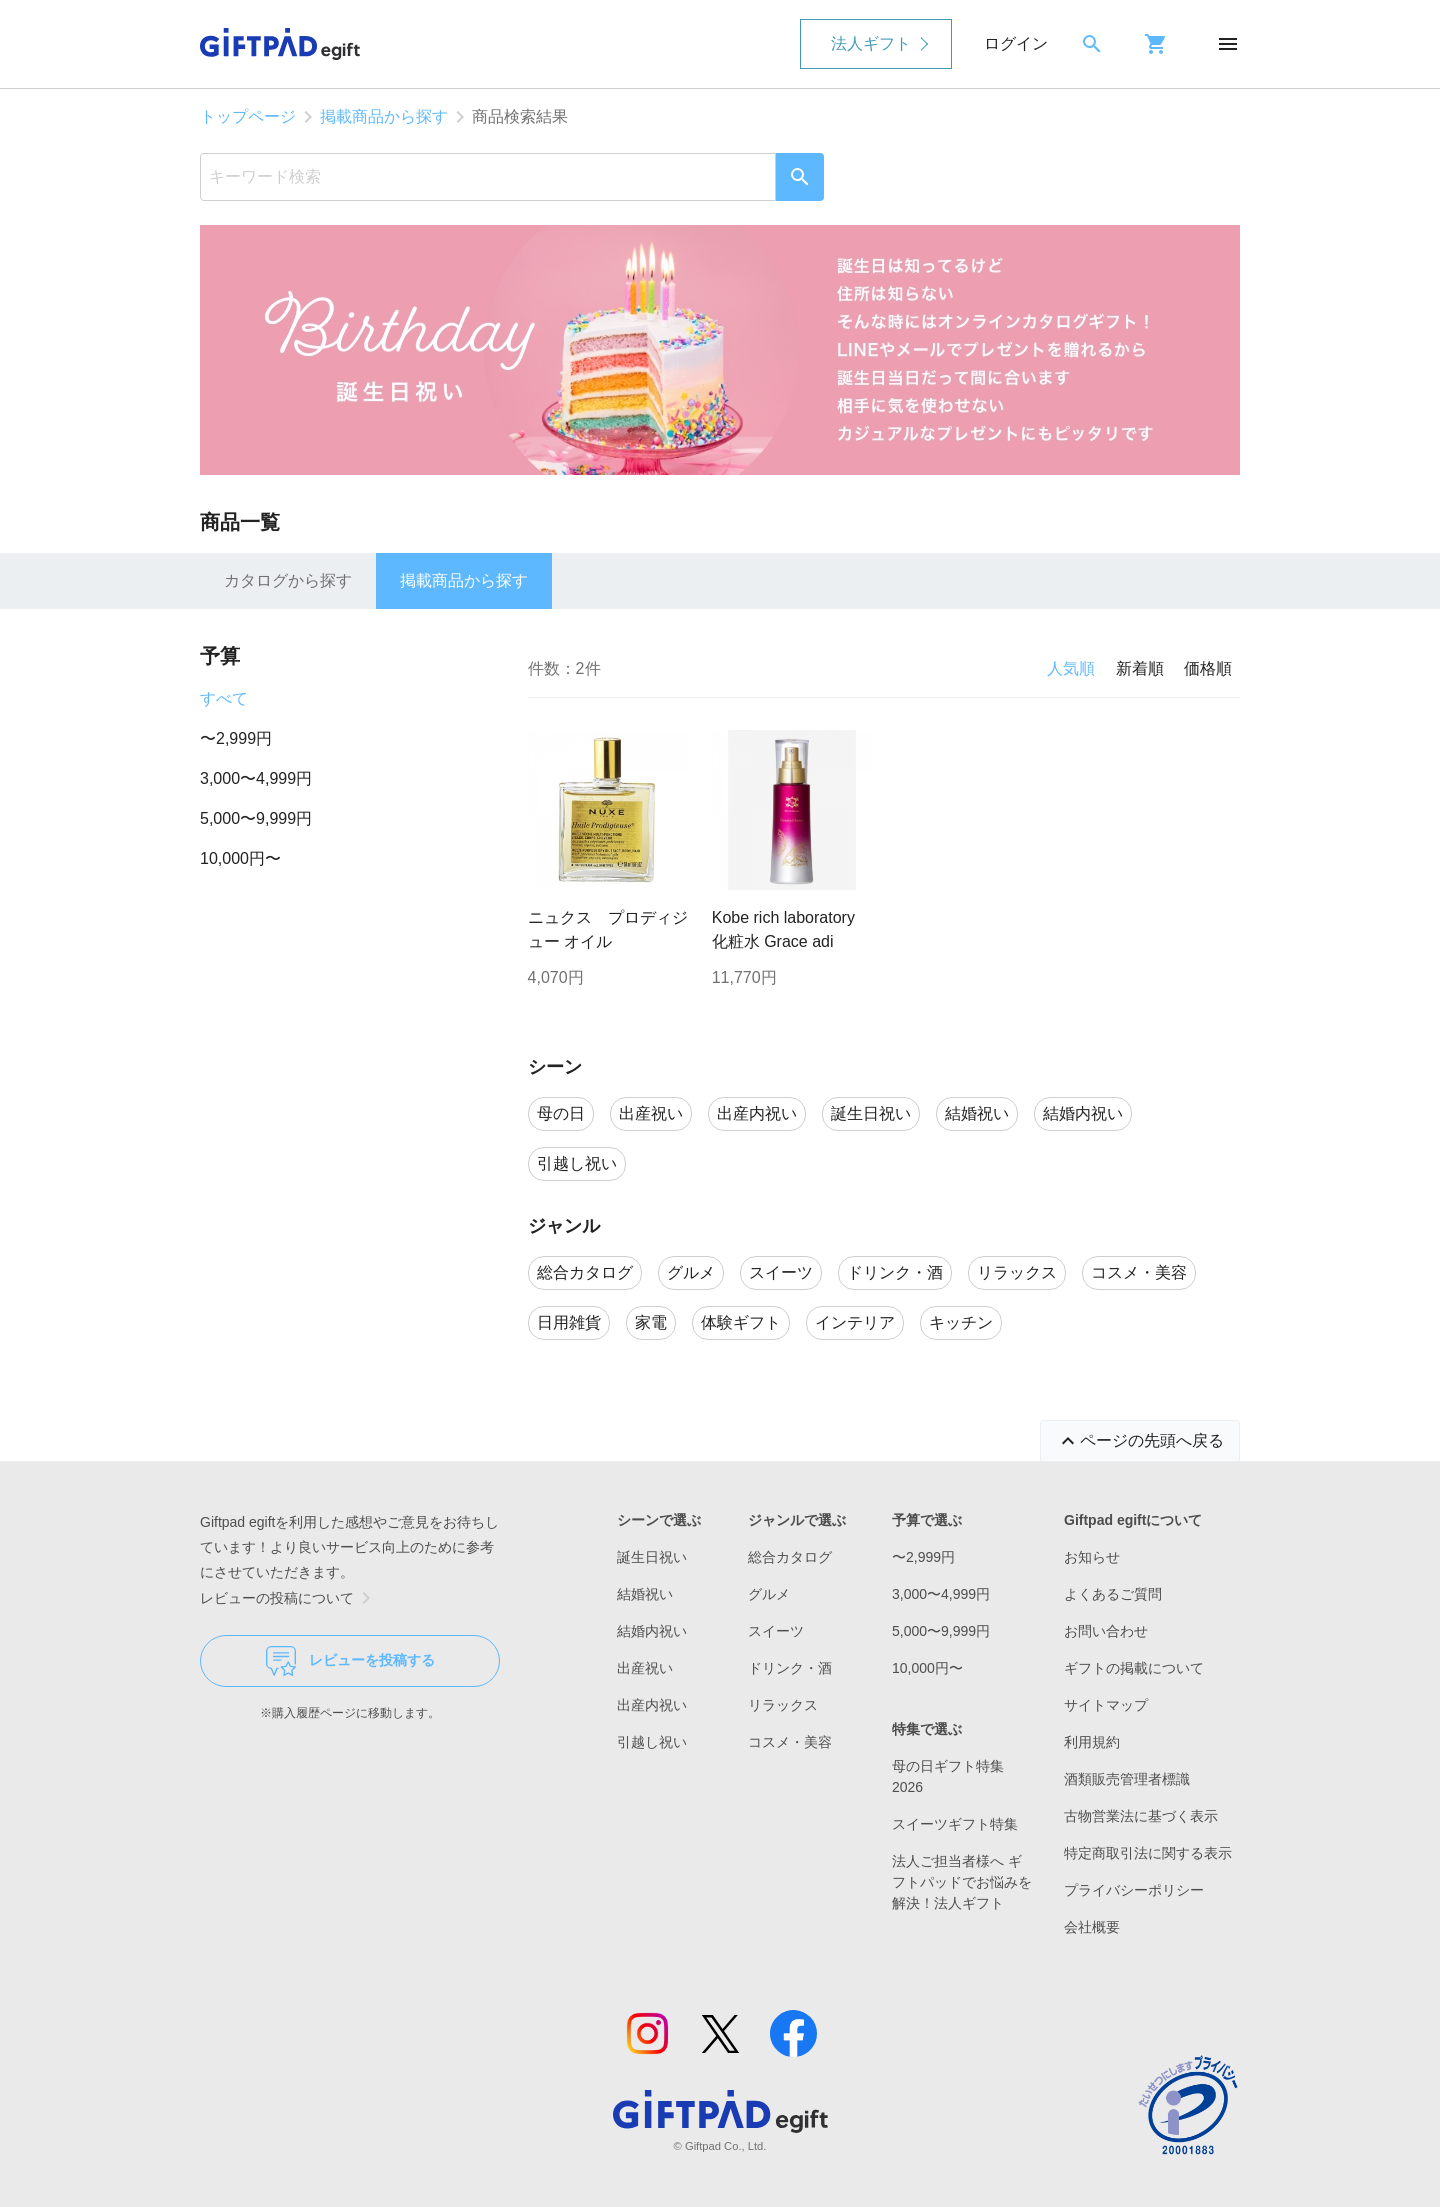 This screenshot has width=1440, height=2207. What do you see at coordinates (1141, 1816) in the screenshot?
I see `古物営業法に基づく表示` at bounding box center [1141, 1816].